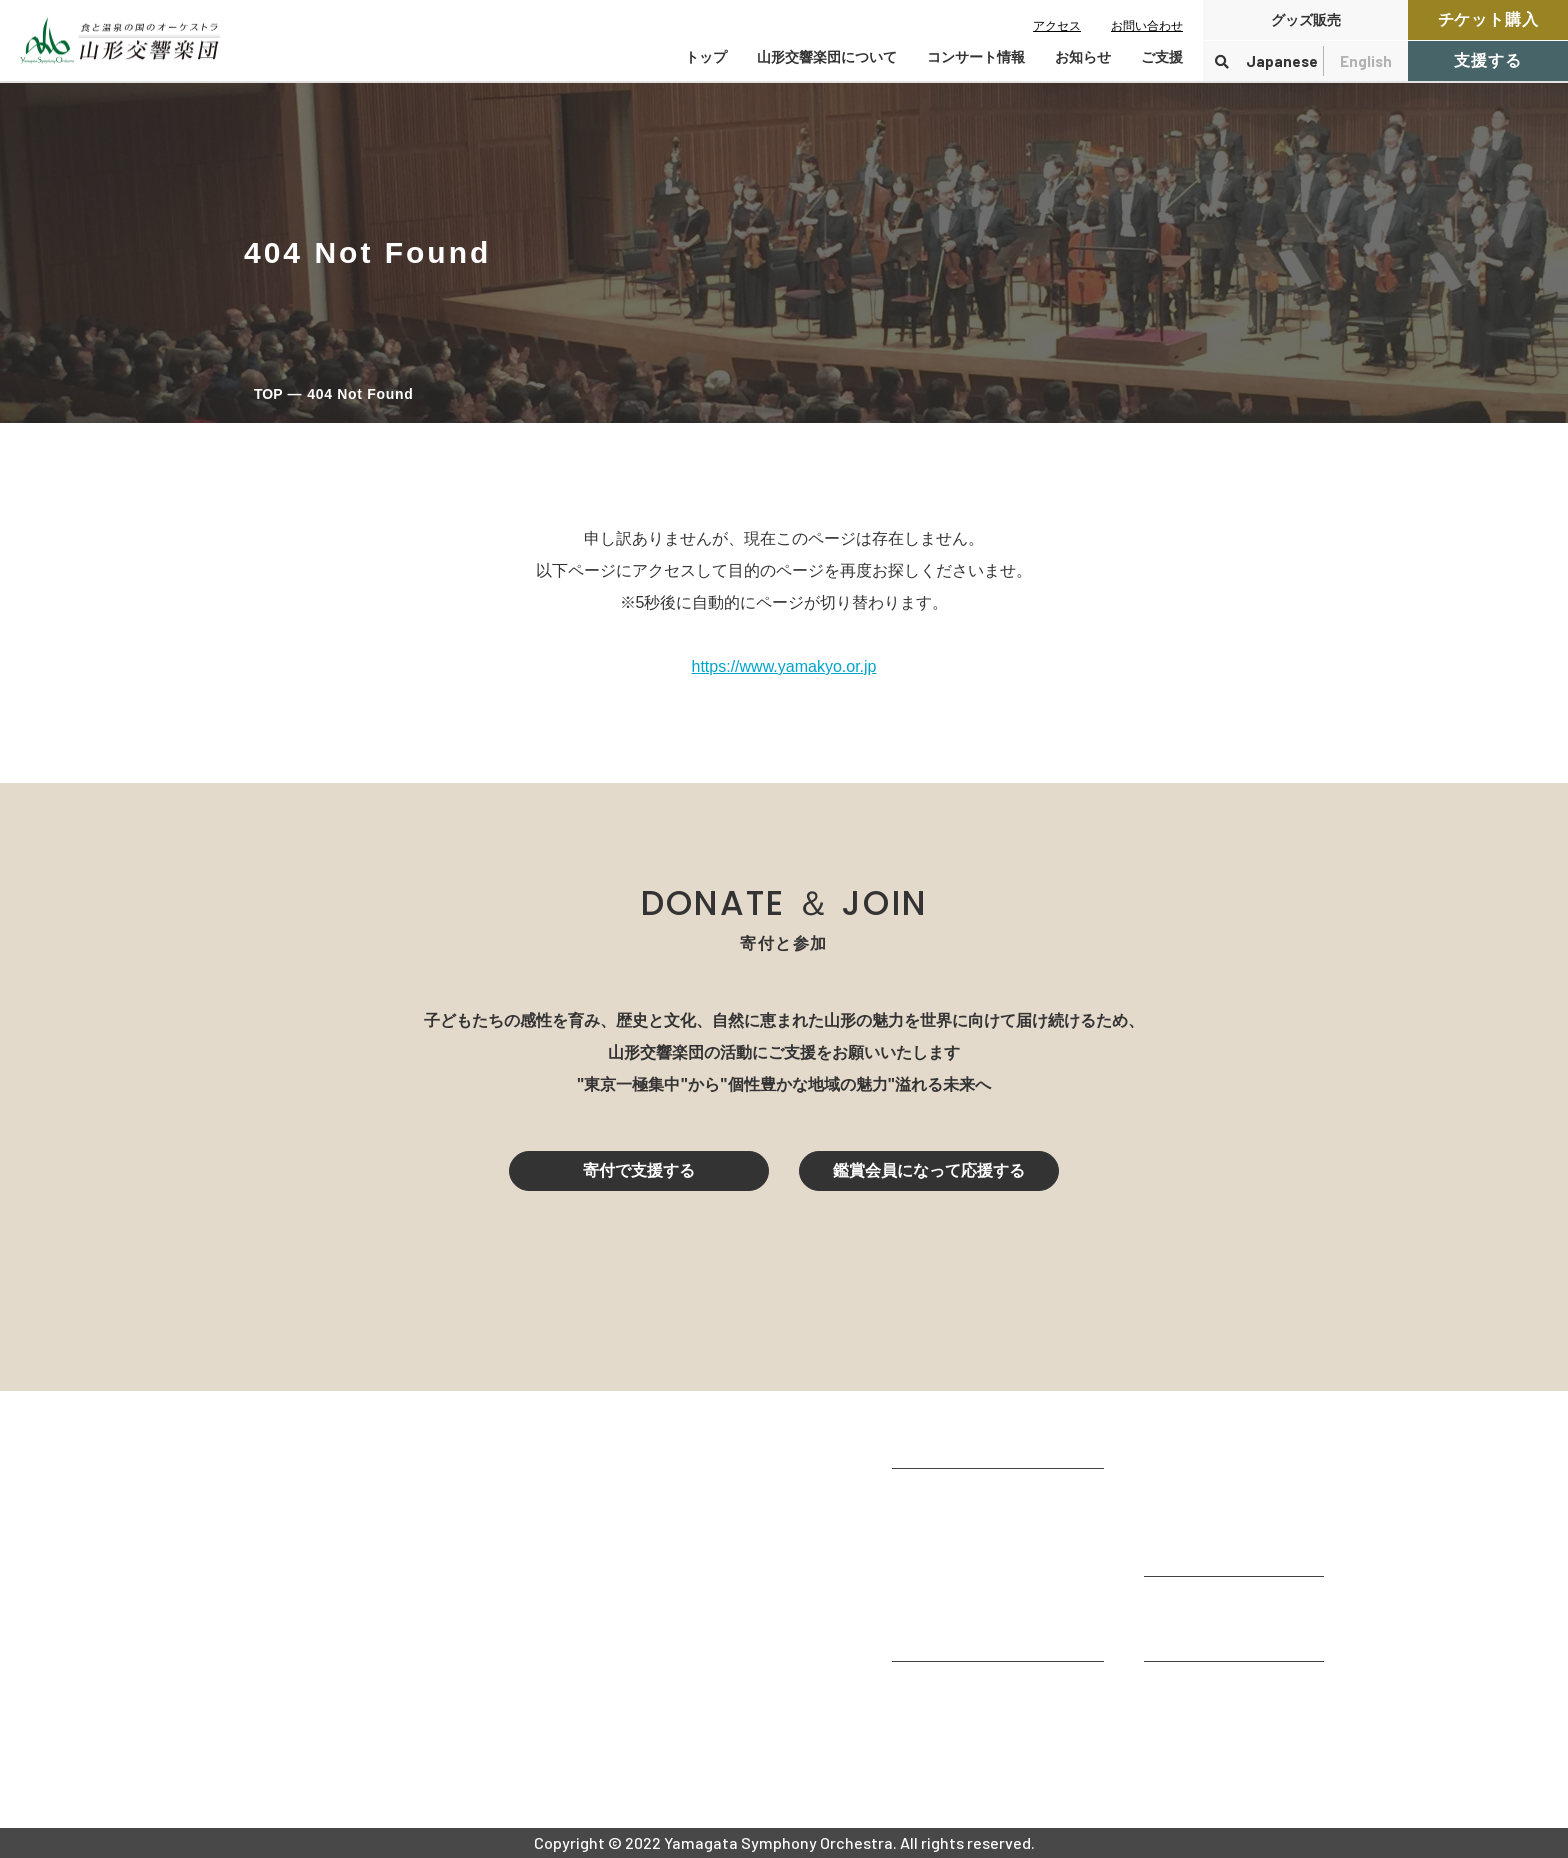 This screenshot has height=1858, width=1568. I want to click on 鑑賞会員になる, so click(1200, 1493).